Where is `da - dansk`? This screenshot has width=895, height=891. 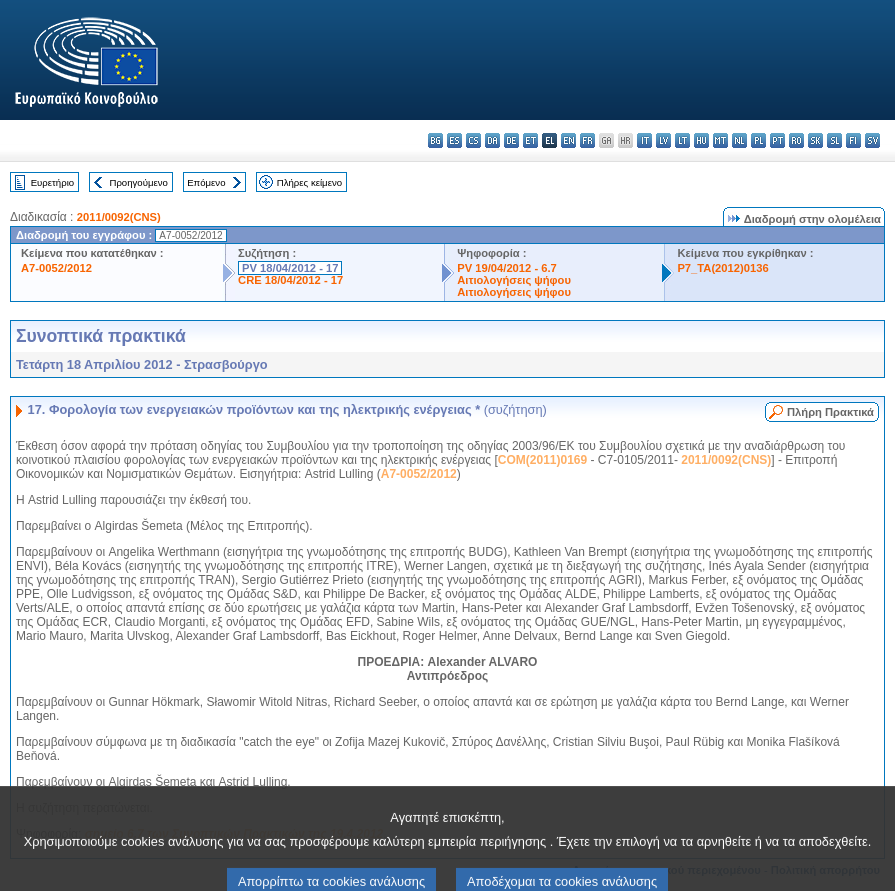
da - dansk is located at coordinates (492, 140).